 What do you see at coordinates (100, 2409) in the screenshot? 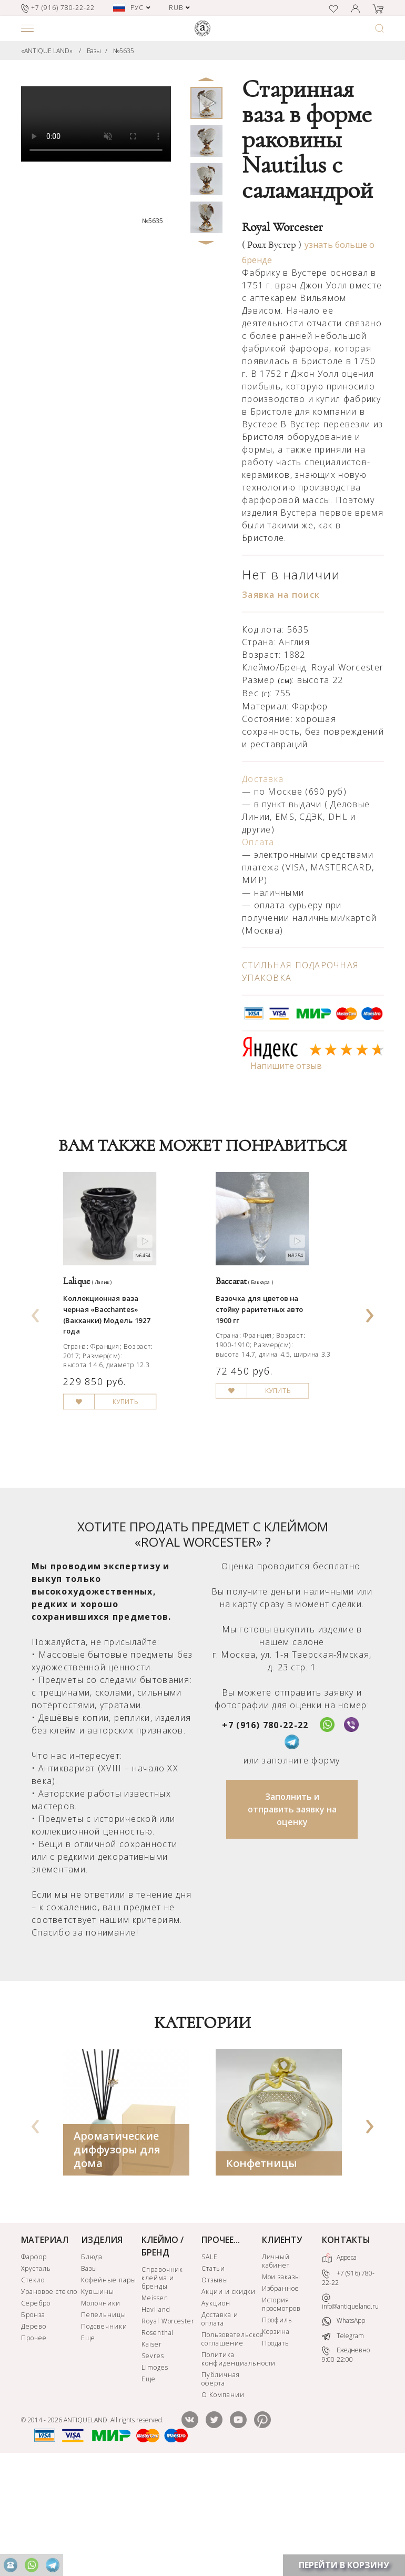
I see `Молочники` at bounding box center [100, 2409].